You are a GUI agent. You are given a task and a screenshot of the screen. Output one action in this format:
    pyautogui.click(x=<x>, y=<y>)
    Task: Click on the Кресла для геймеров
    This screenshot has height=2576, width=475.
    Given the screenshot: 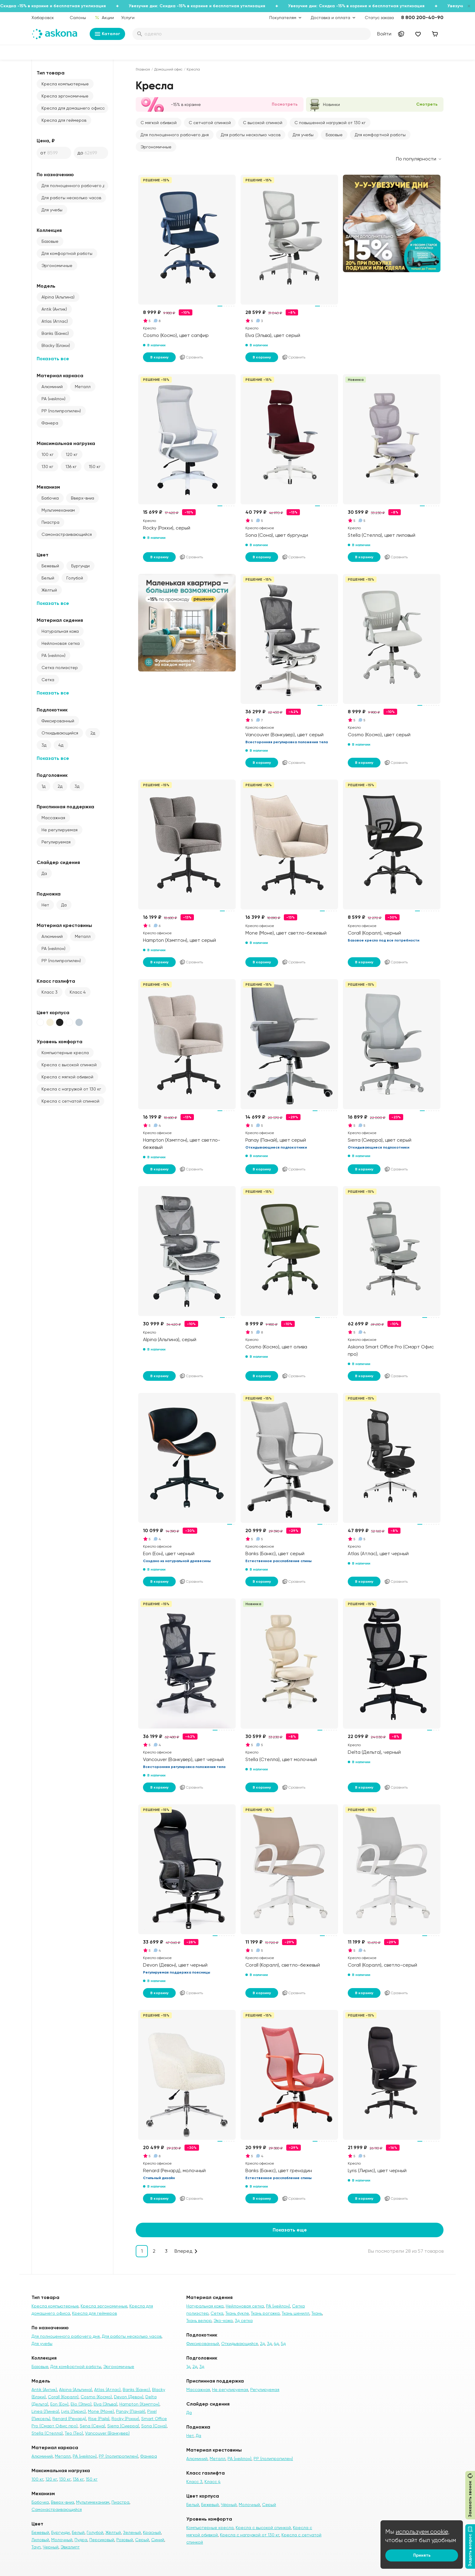 What is the action you would take?
    pyautogui.click(x=64, y=120)
    